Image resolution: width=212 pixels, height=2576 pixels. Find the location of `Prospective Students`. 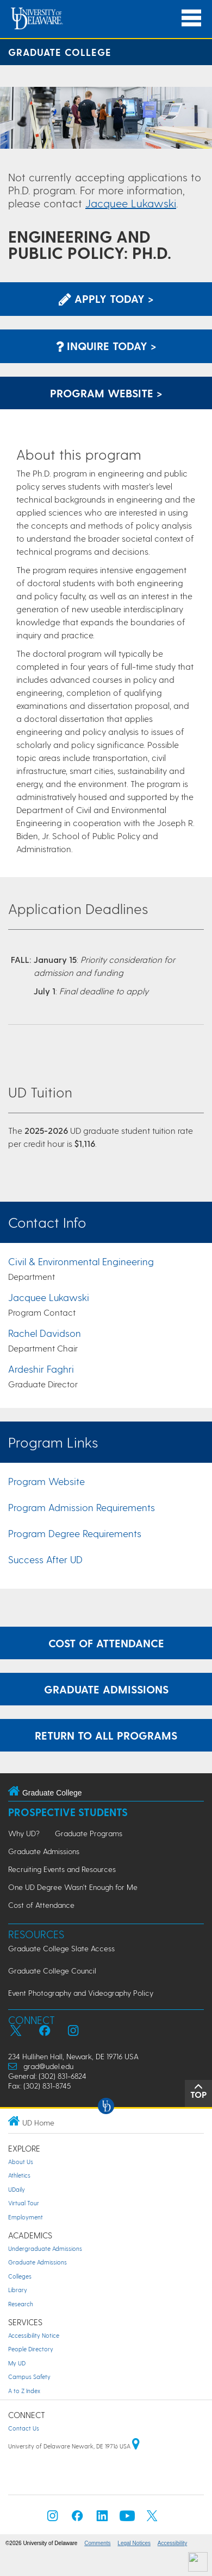

Prospective Students is located at coordinates (68, 1812).